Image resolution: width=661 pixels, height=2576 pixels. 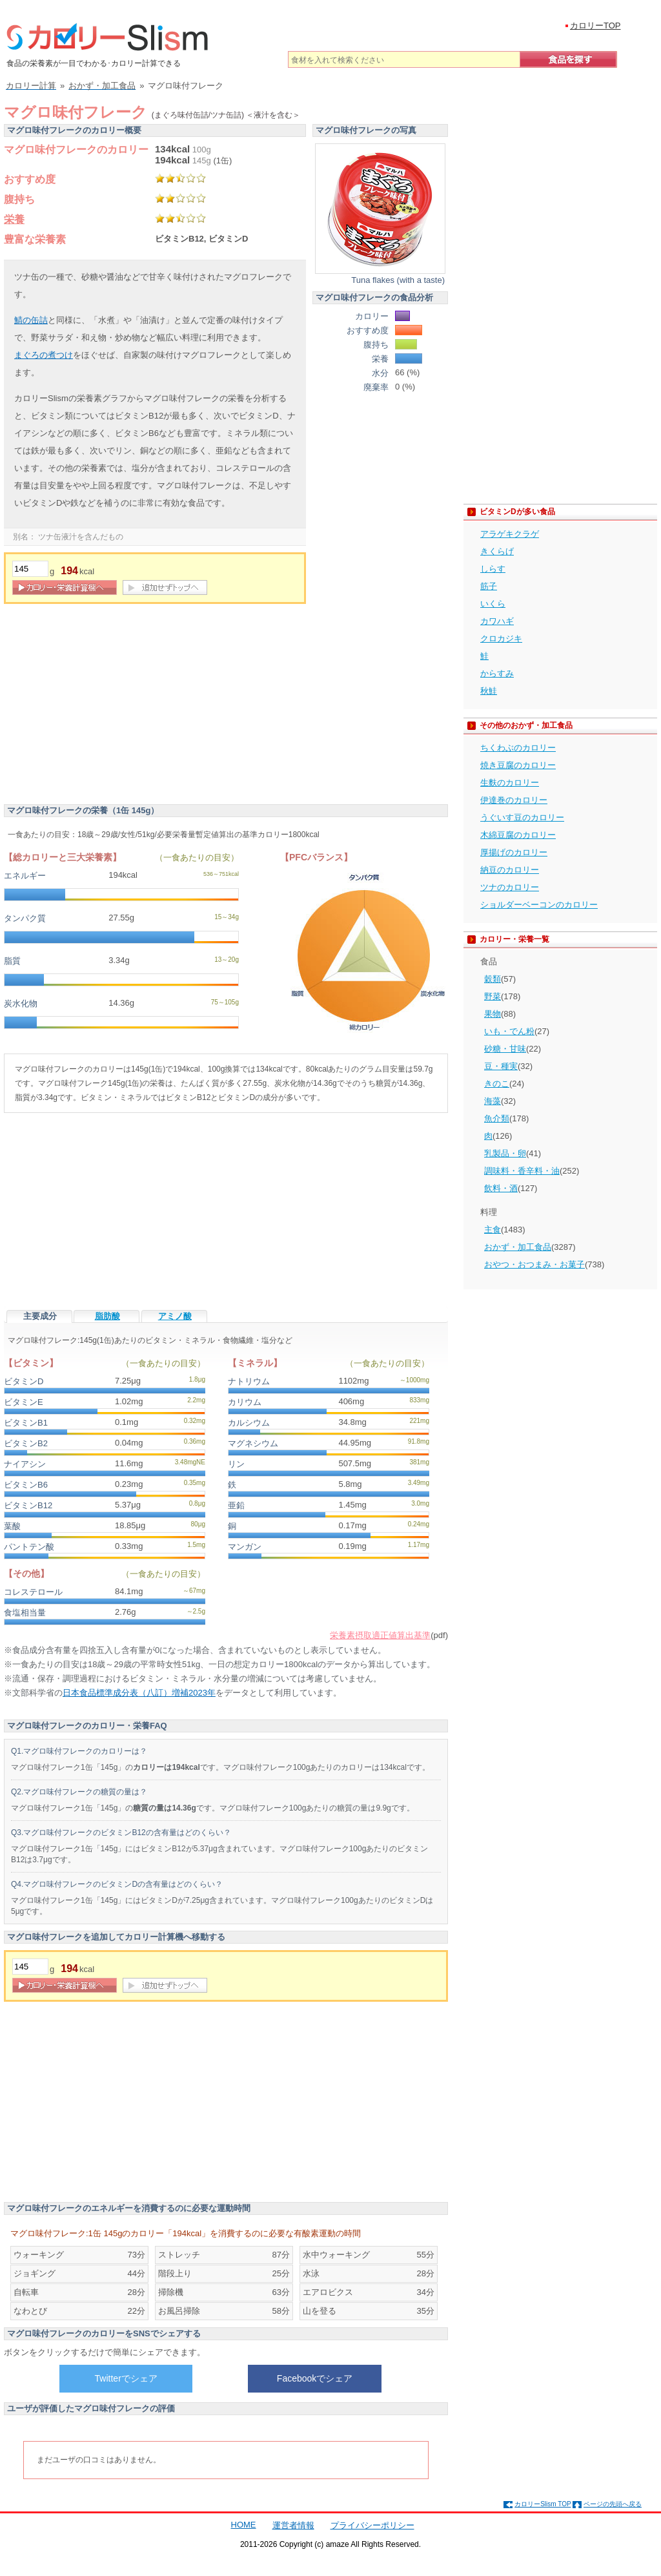 What do you see at coordinates (497, 673) in the screenshot?
I see `からすみ` at bounding box center [497, 673].